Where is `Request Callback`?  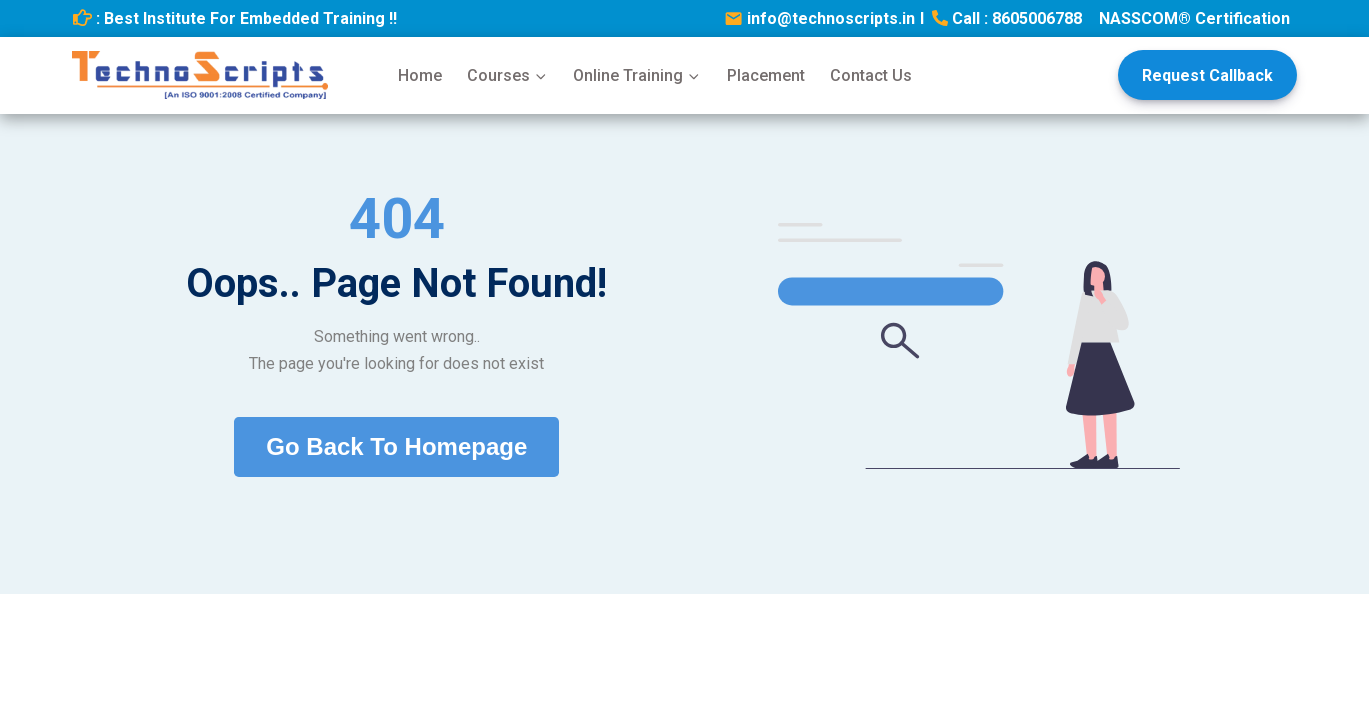 Request Callback is located at coordinates (1207, 75).